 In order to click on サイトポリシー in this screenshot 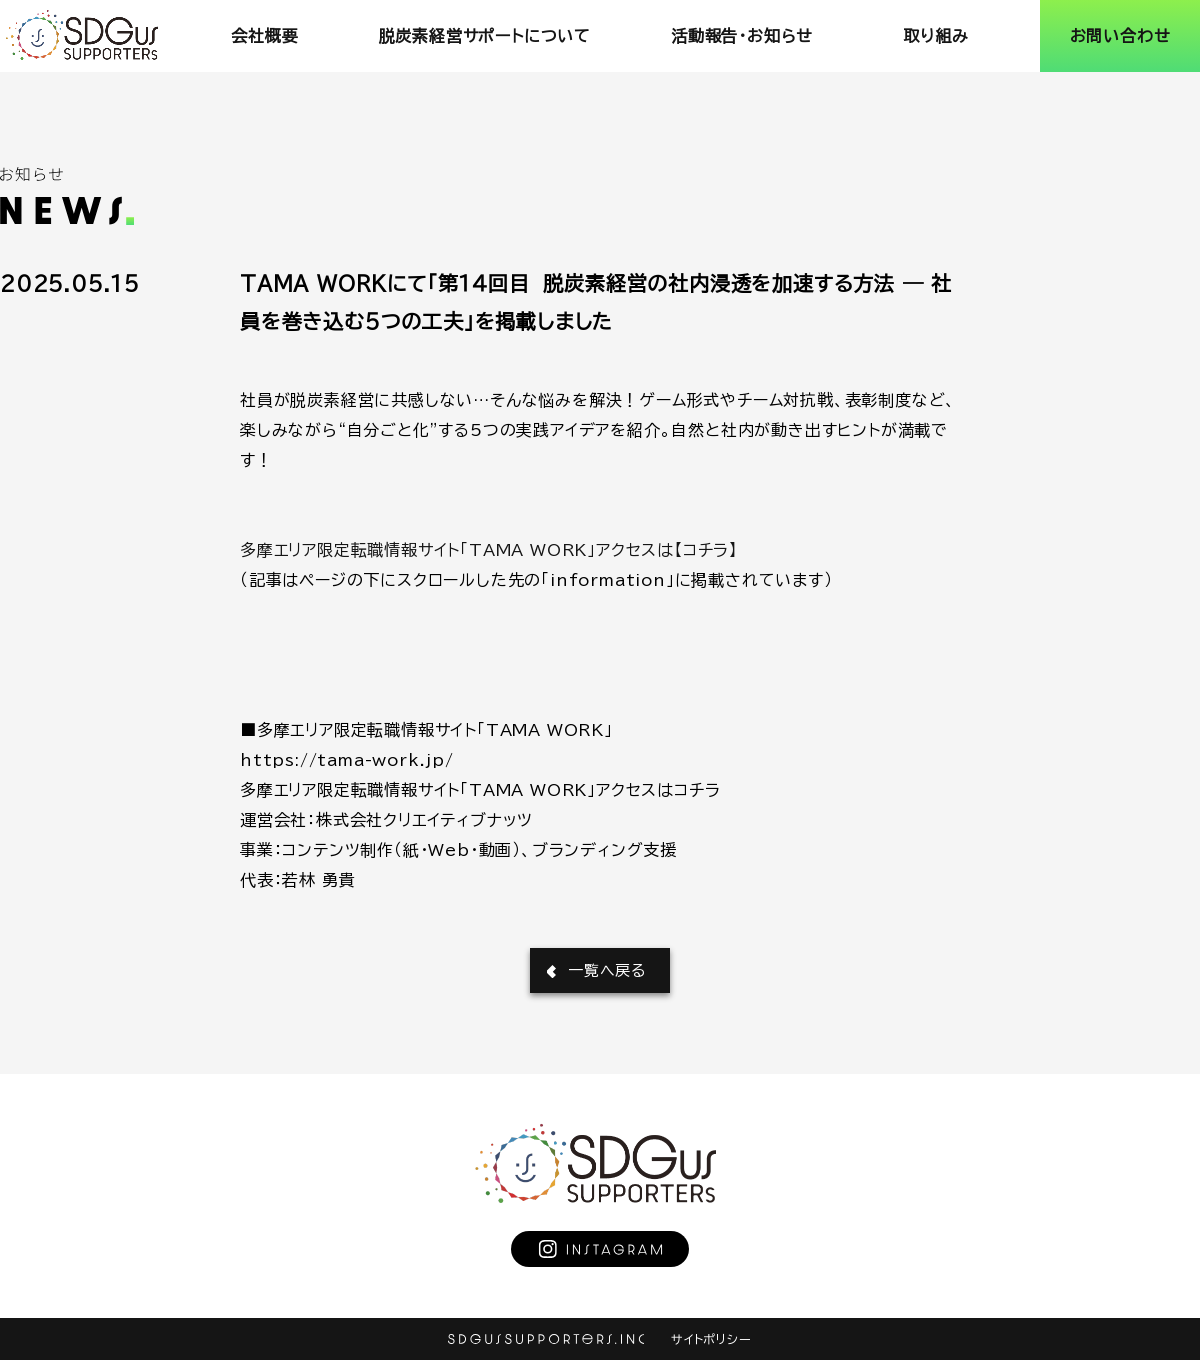, I will do `click(711, 1339)`.